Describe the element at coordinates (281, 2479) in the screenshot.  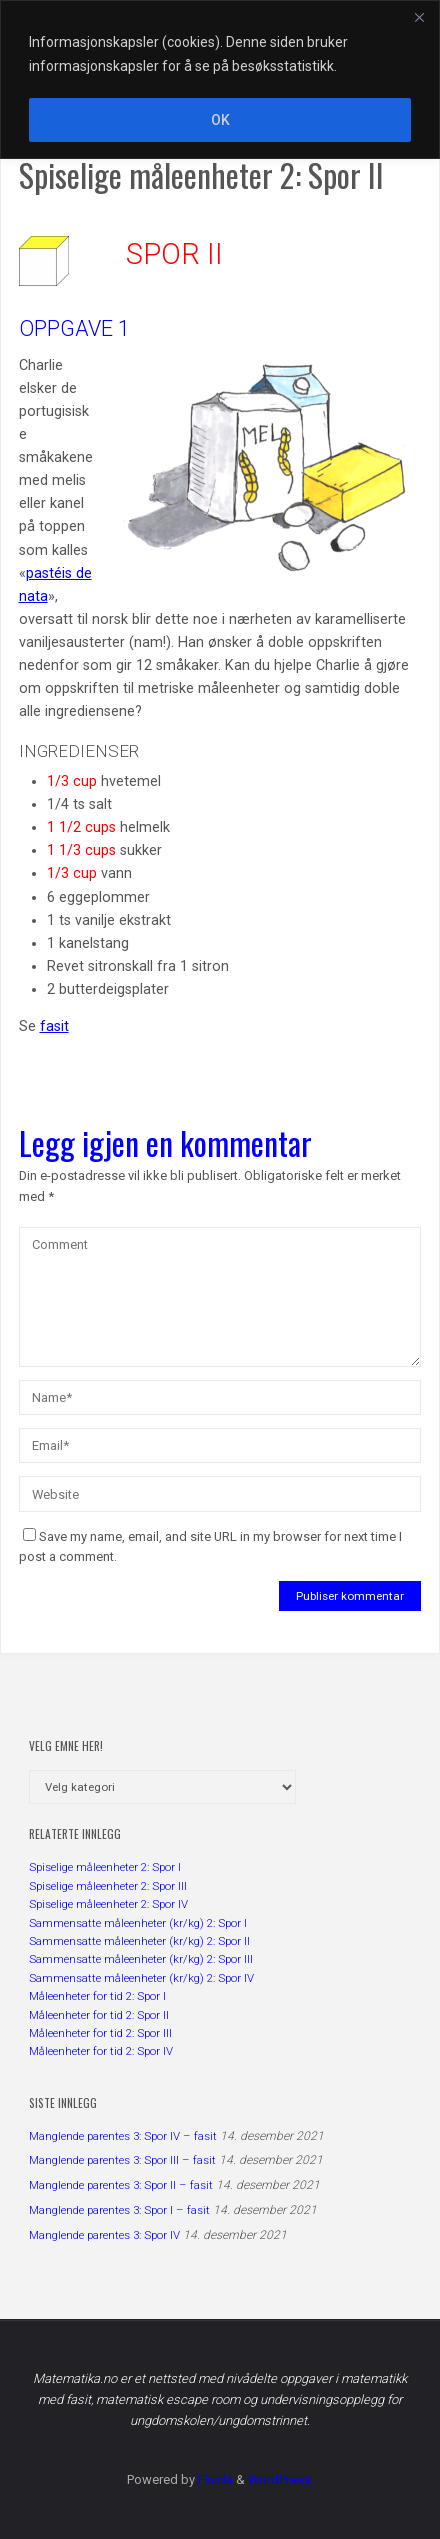
I see `WordPress.` at that location.